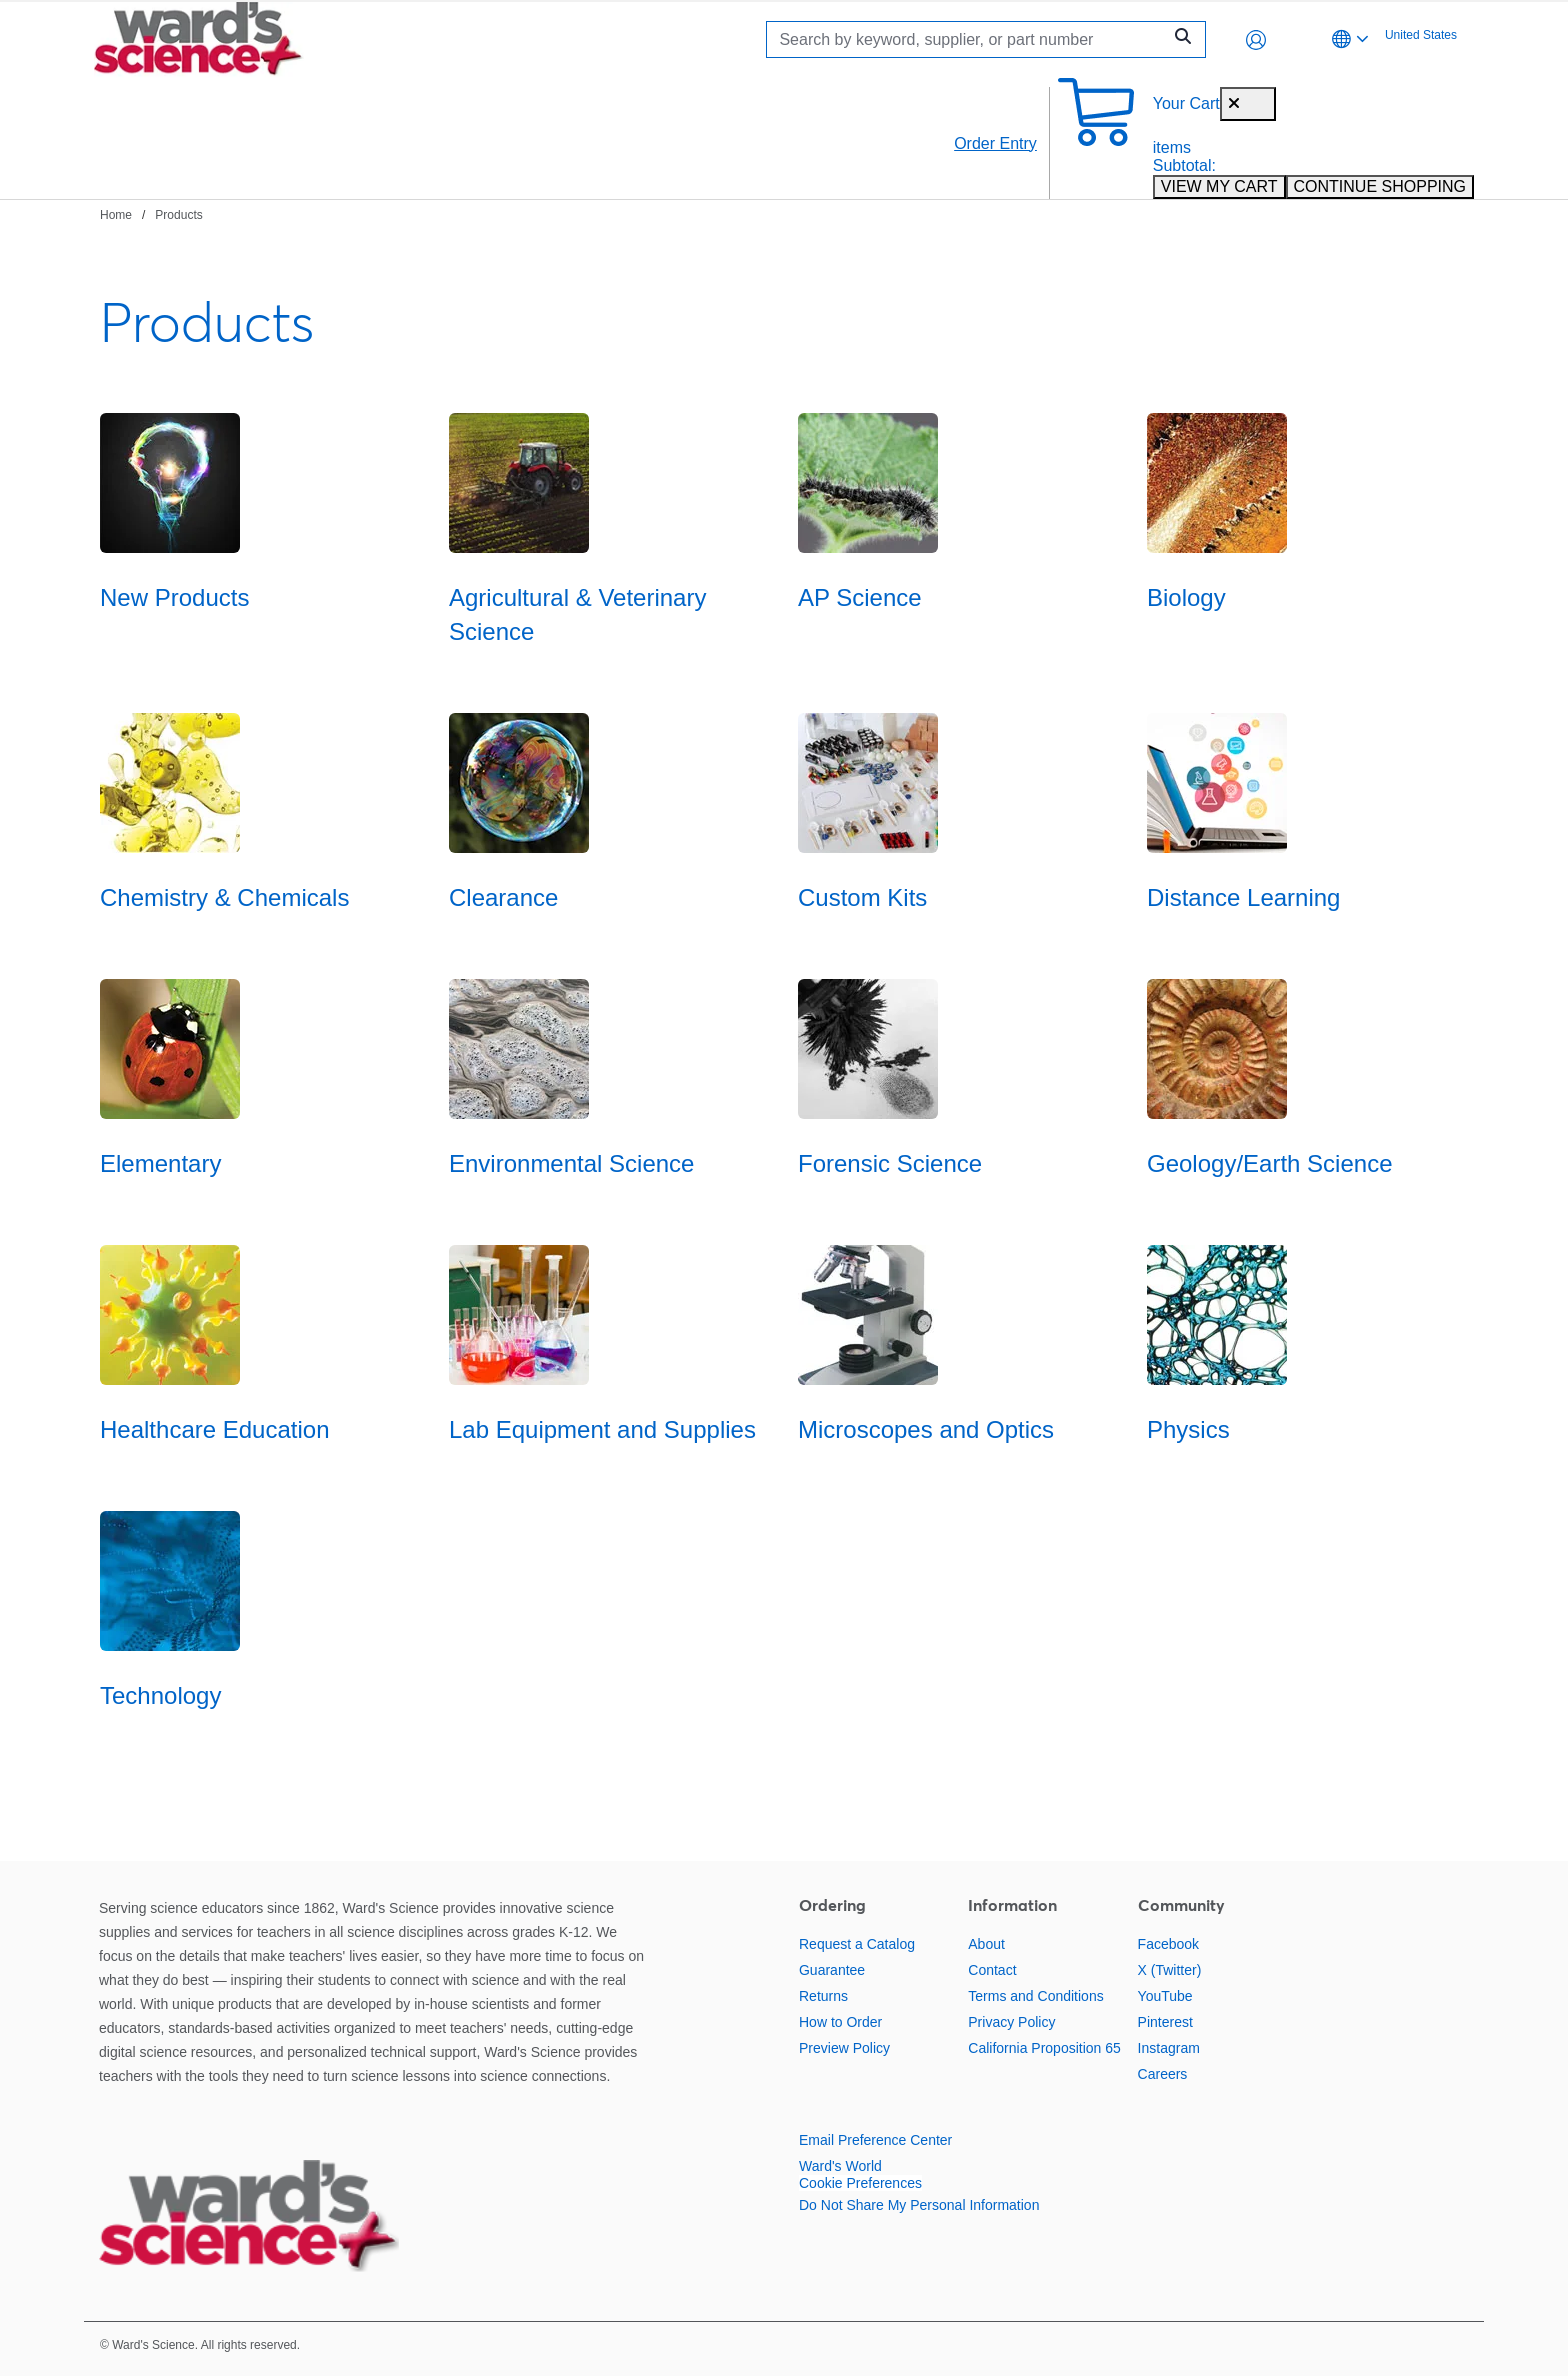 The image size is (1568, 2376). What do you see at coordinates (1011, 2022) in the screenshot?
I see `Privacy Policy` at bounding box center [1011, 2022].